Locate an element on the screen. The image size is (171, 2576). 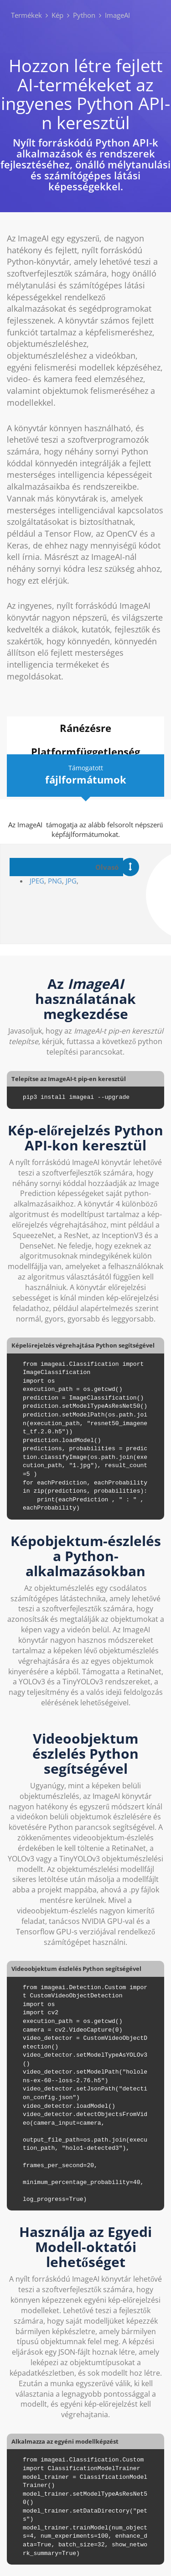
PNG is located at coordinates (55, 880).